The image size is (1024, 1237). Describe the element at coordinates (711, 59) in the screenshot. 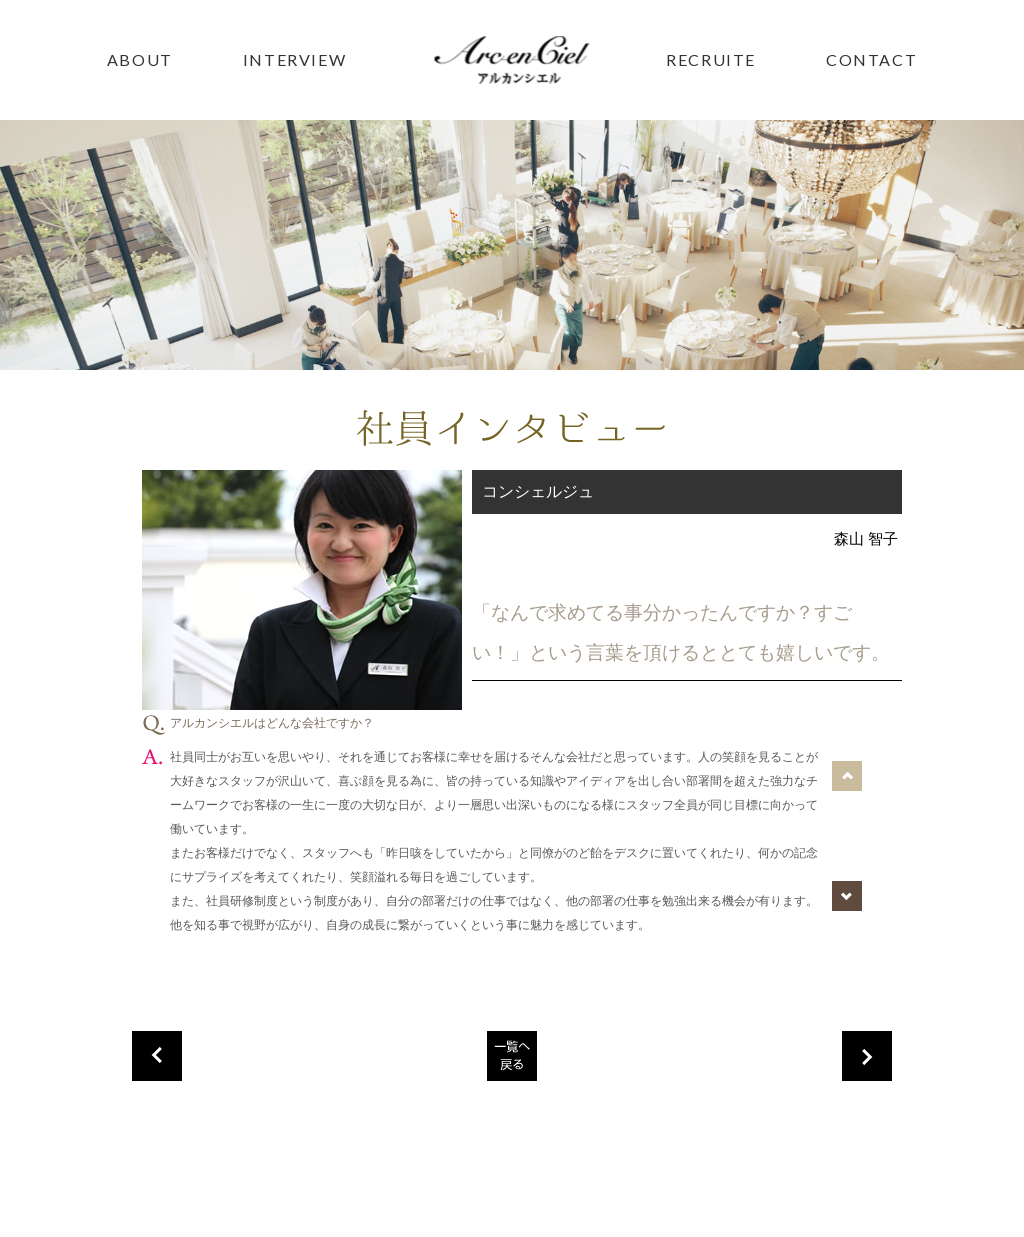

I see `RECRUITE` at that location.